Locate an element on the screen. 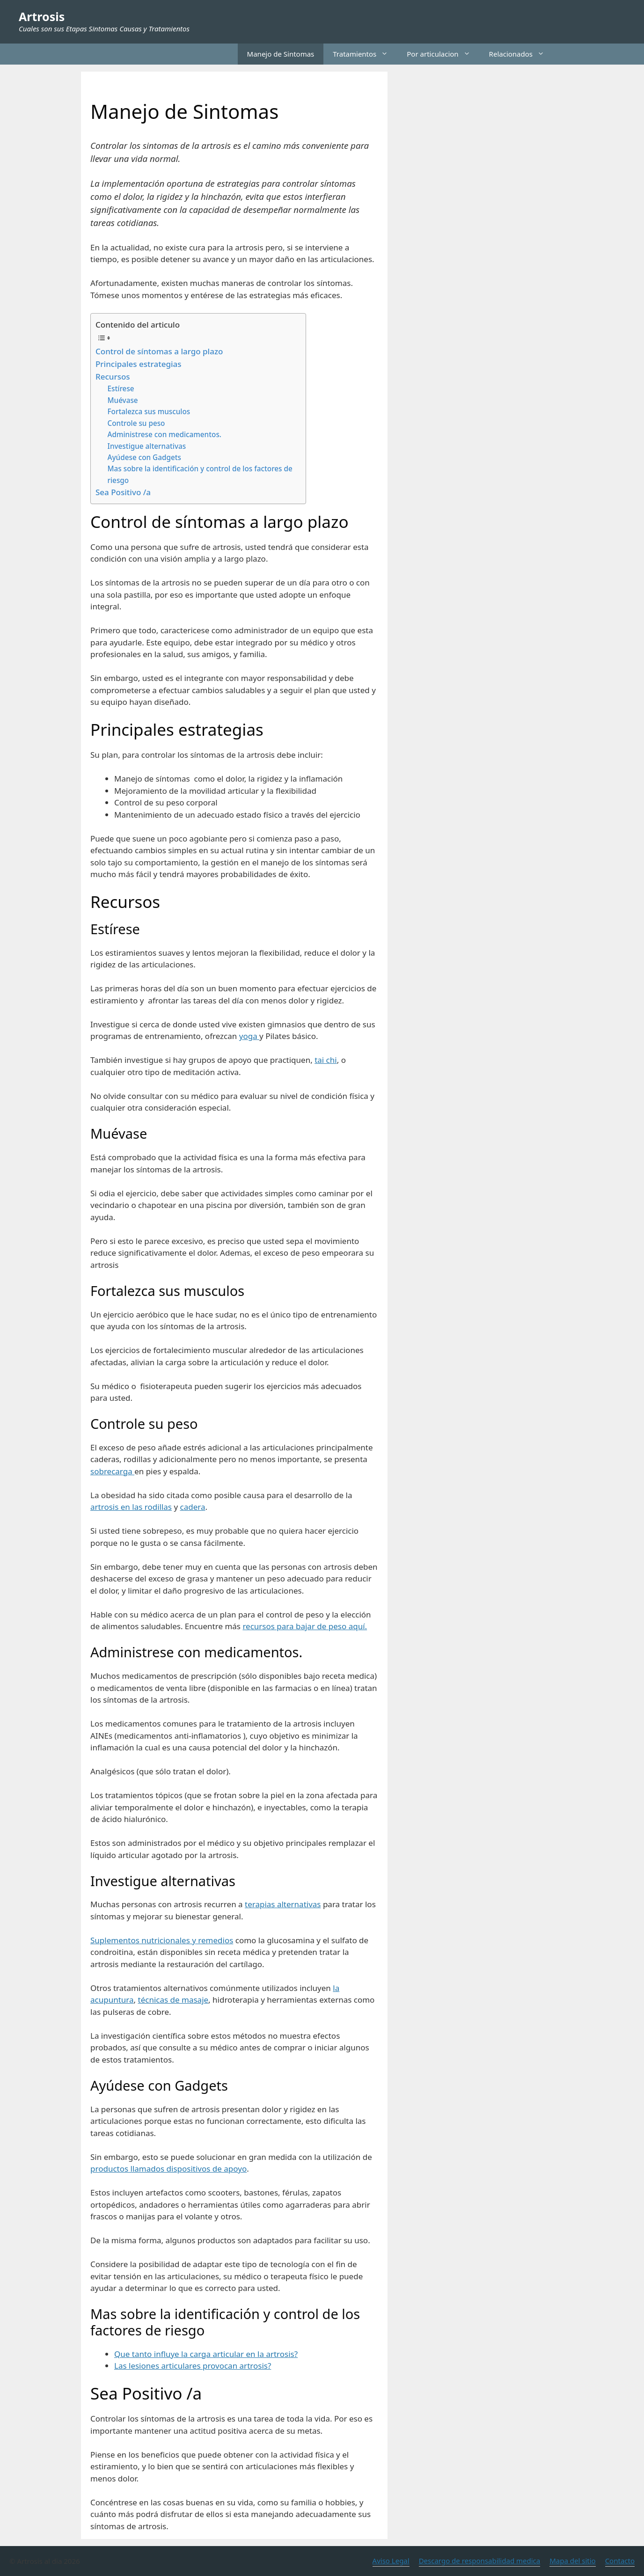 The height and width of the screenshot is (2576, 644). Muévase is located at coordinates (123, 400).